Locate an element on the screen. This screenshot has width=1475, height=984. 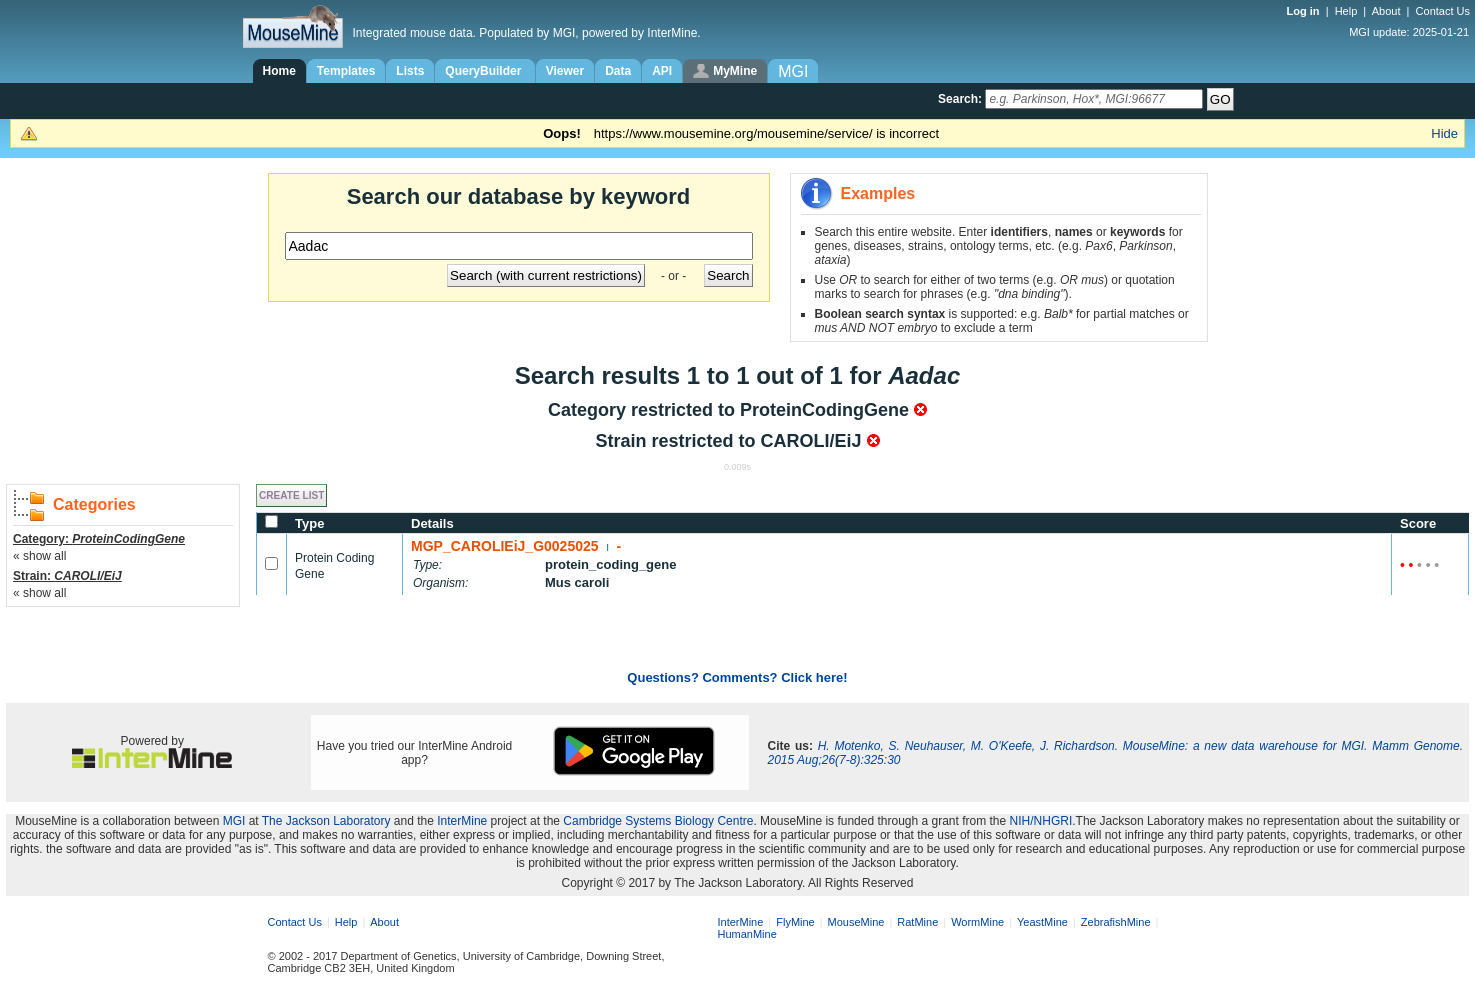
YeastMine is located at coordinates (1042, 922).